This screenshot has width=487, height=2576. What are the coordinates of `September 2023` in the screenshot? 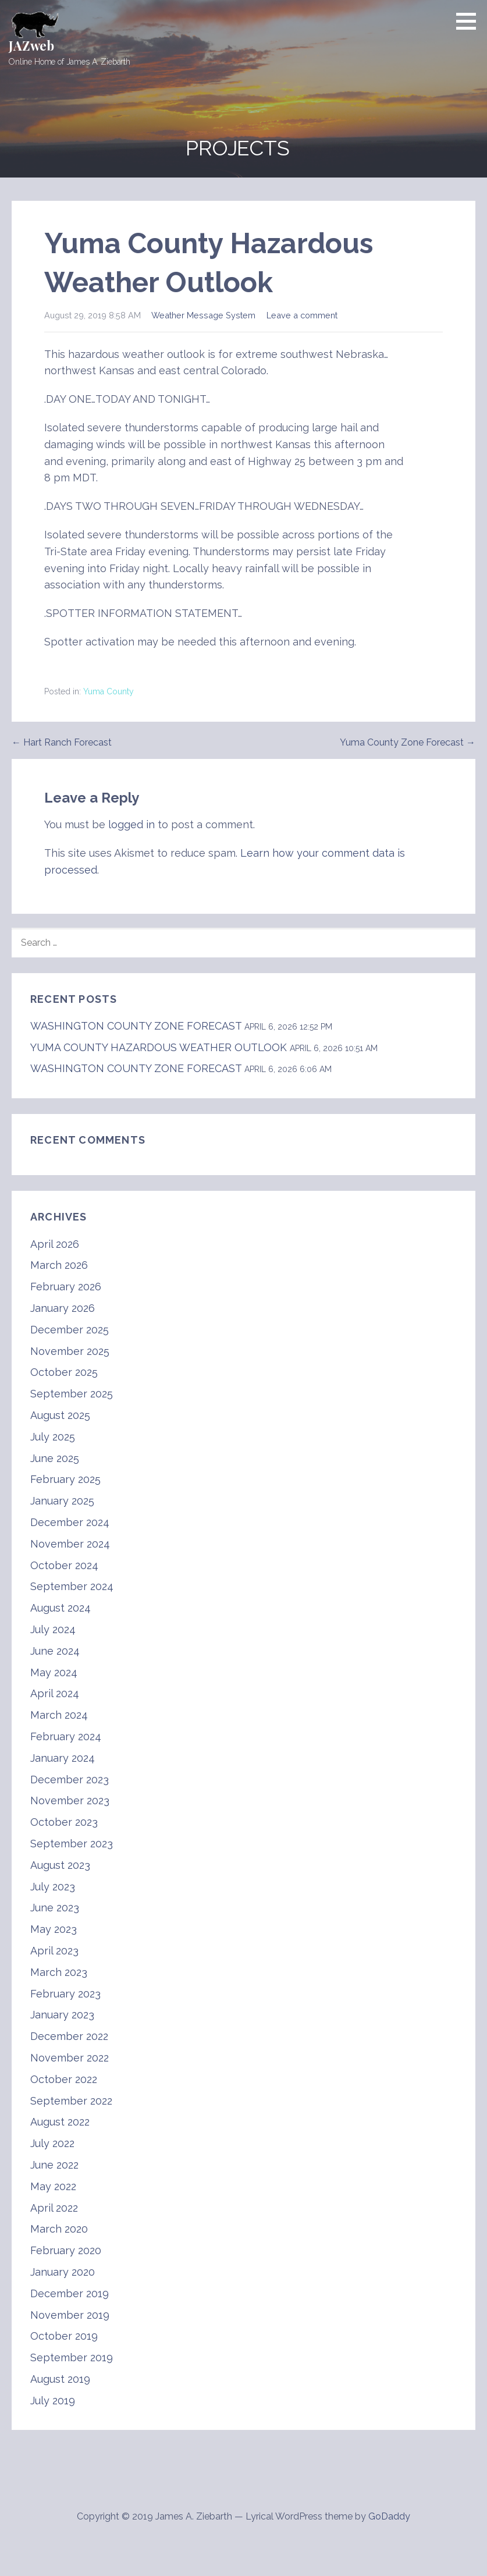 It's located at (71, 1843).